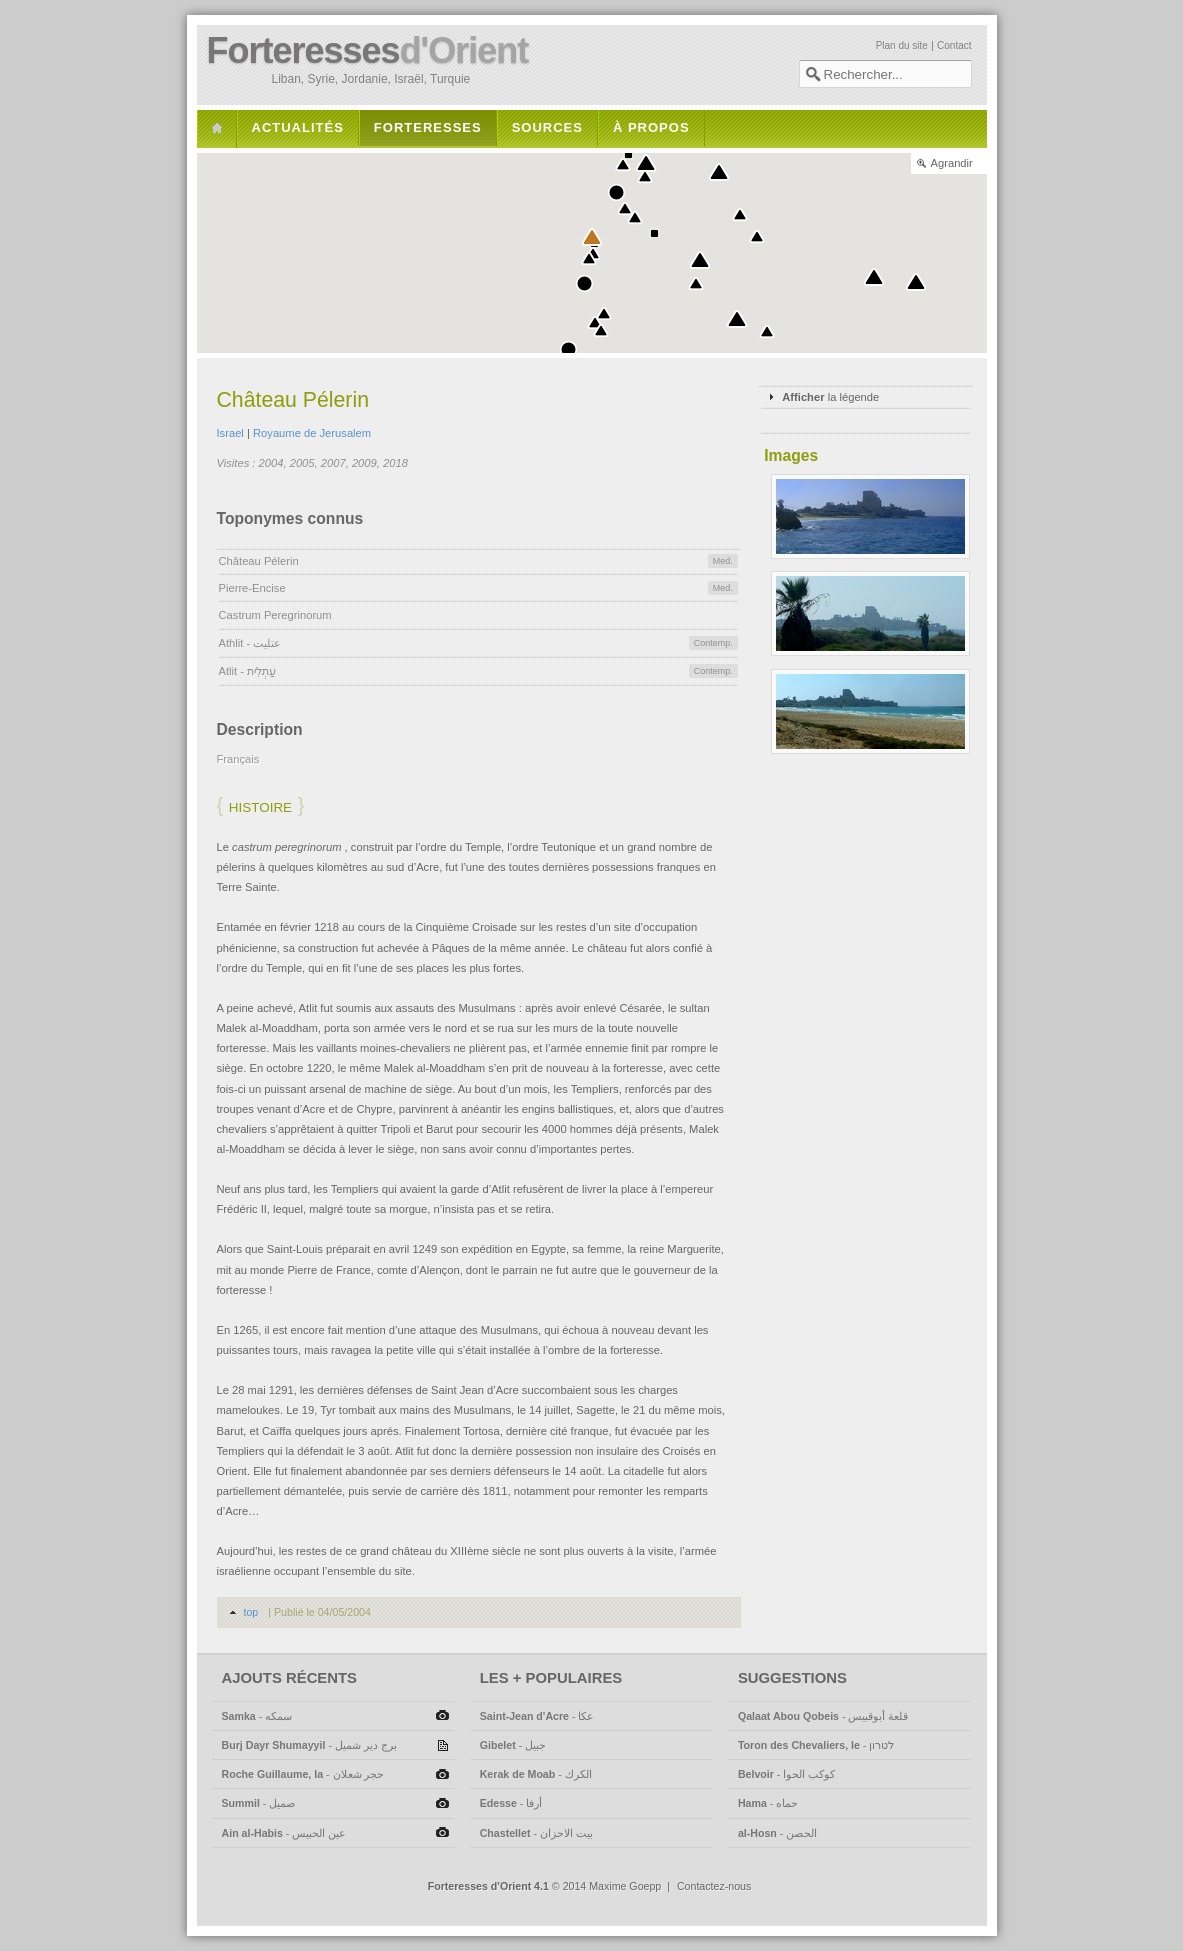  I want to click on [button], so click(646, 163).